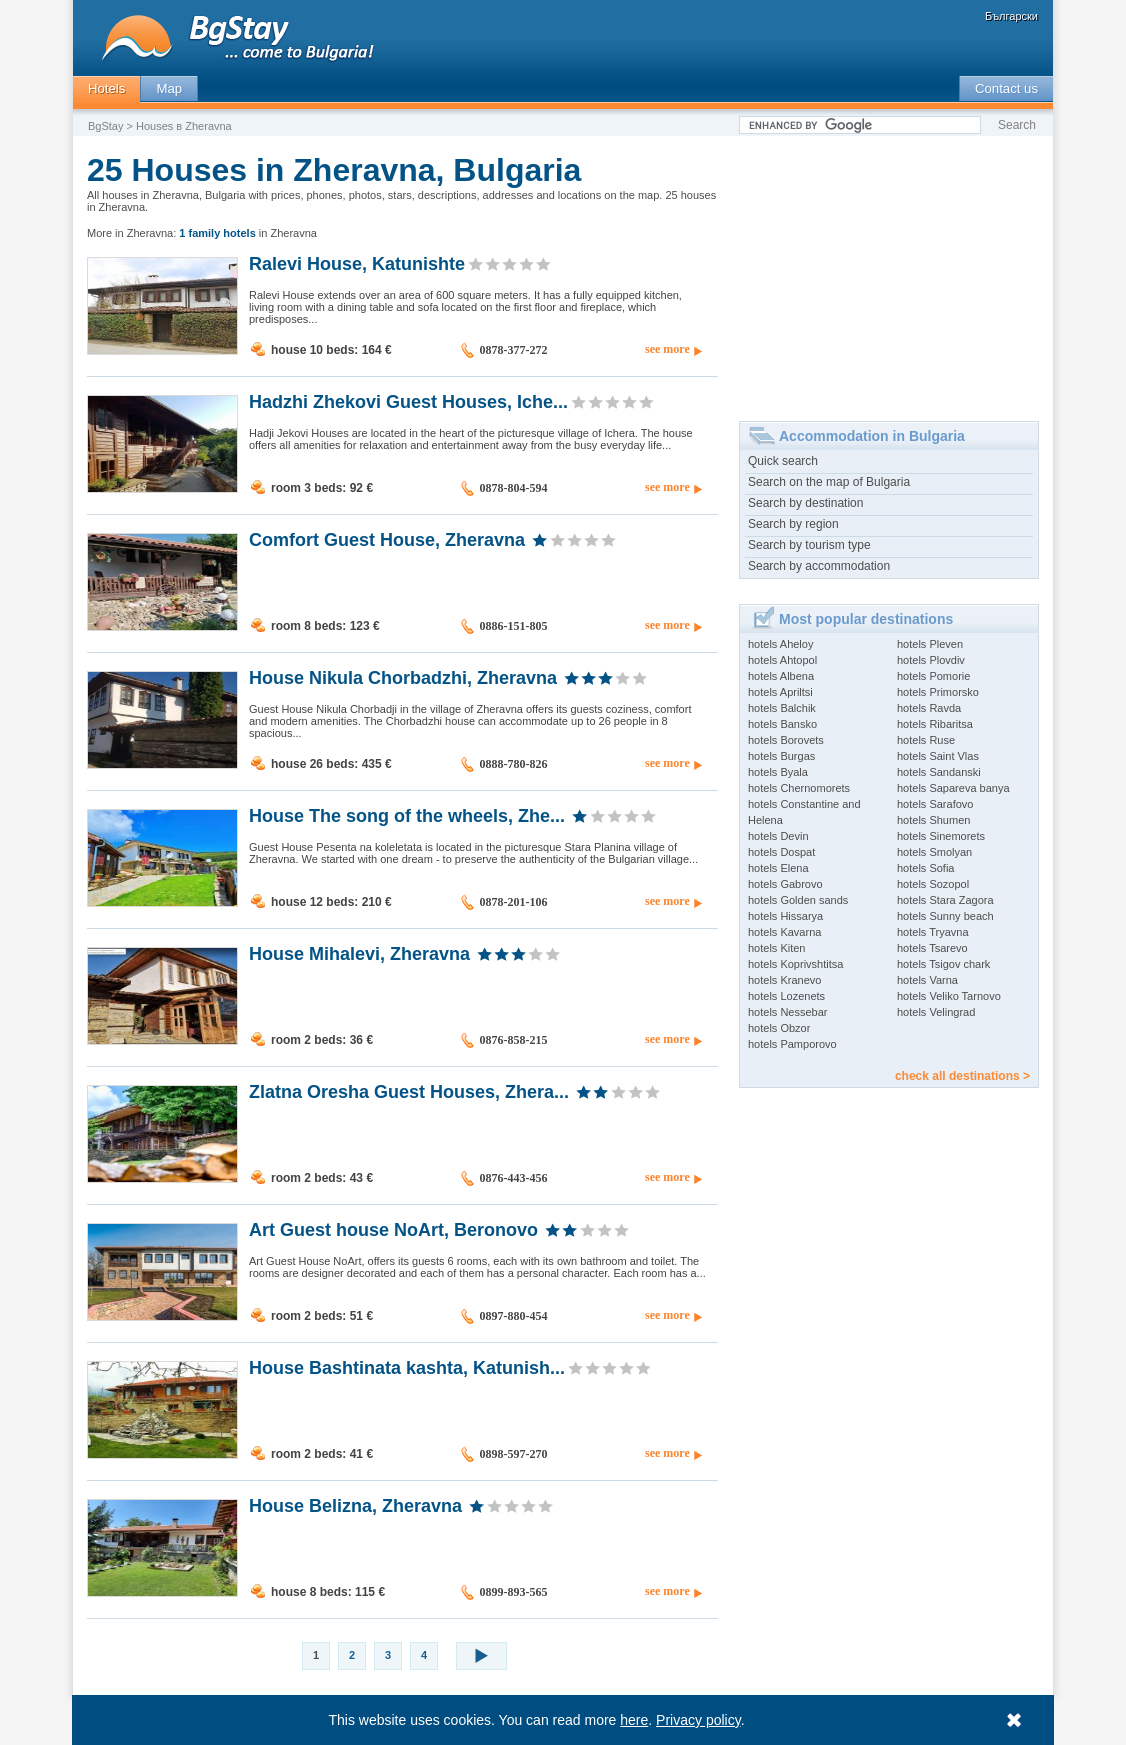 The height and width of the screenshot is (1745, 1126). What do you see at coordinates (927, 980) in the screenshot?
I see `hotels Varna` at bounding box center [927, 980].